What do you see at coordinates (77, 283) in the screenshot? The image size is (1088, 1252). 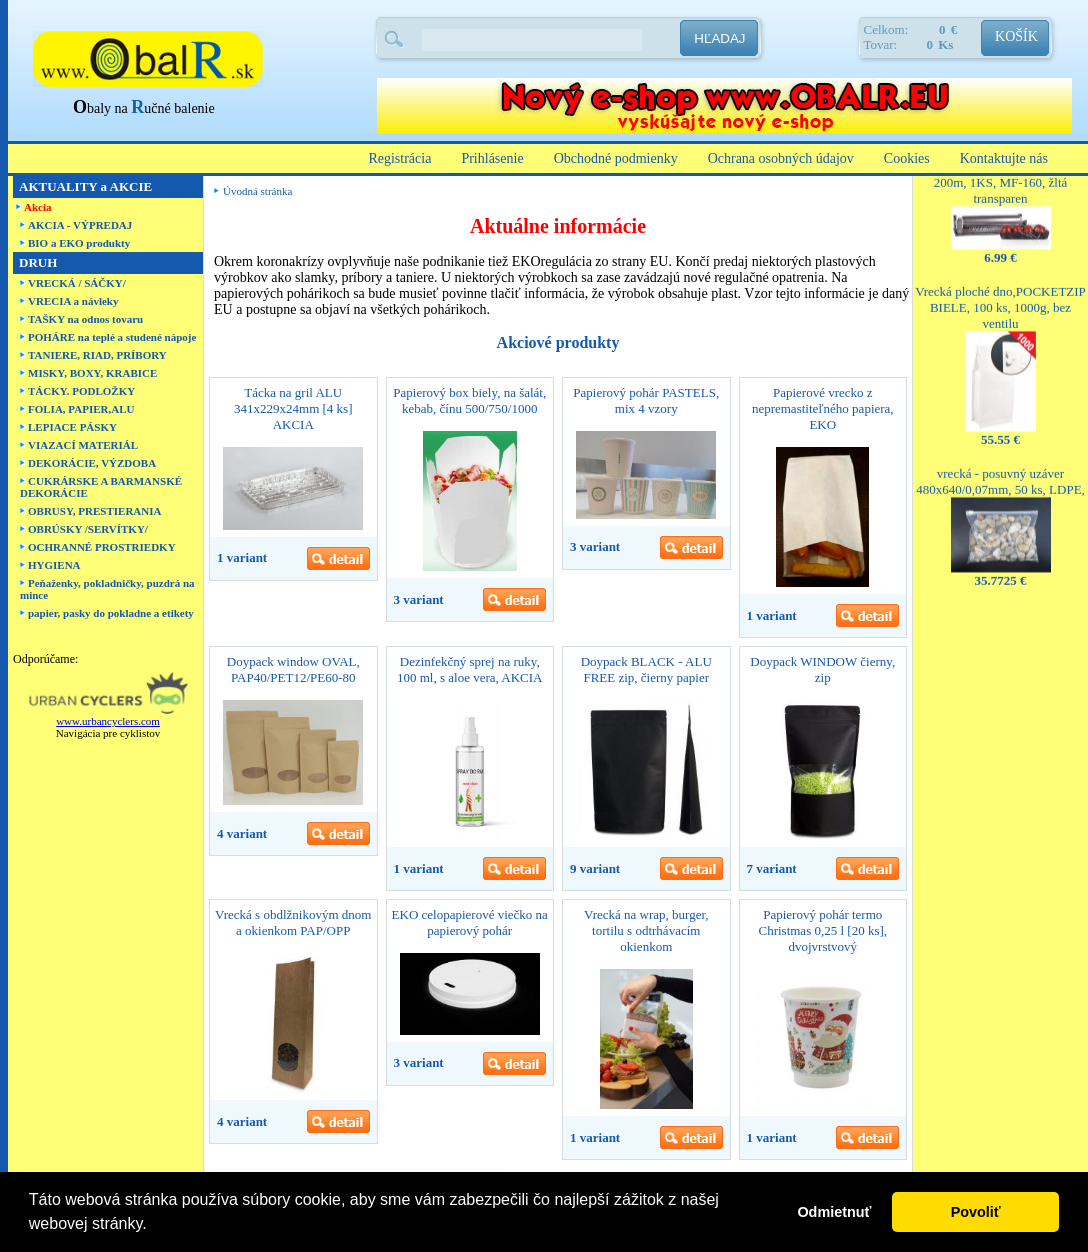 I see `VRECKÁ / SÁČKY/` at bounding box center [77, 283].